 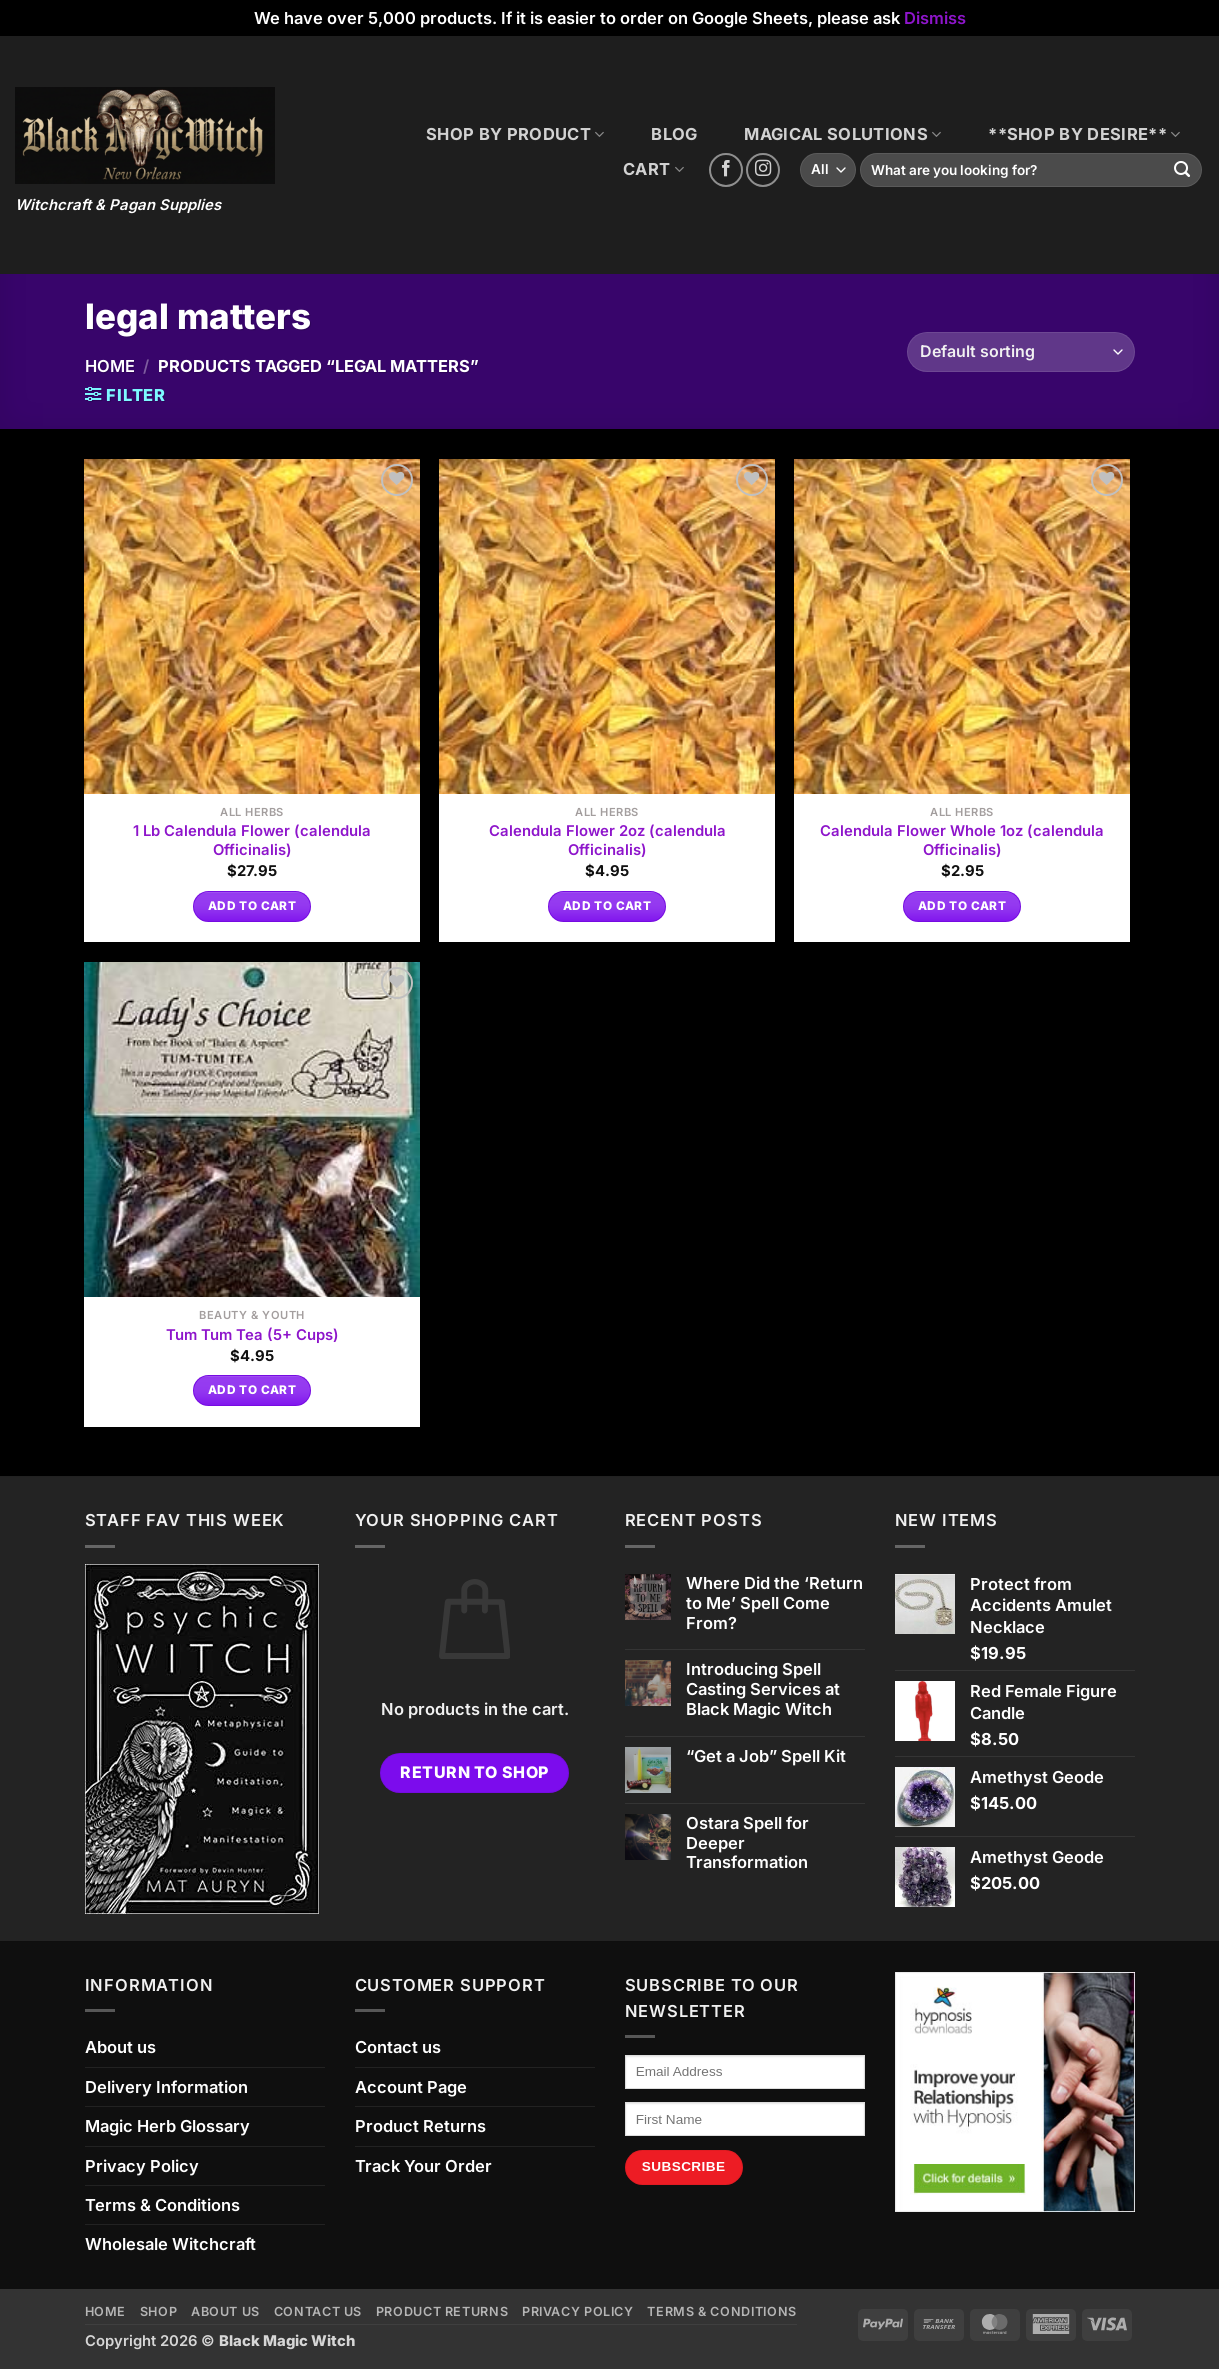 I want to click on Dismiss [button], so click(x=935, y=18).